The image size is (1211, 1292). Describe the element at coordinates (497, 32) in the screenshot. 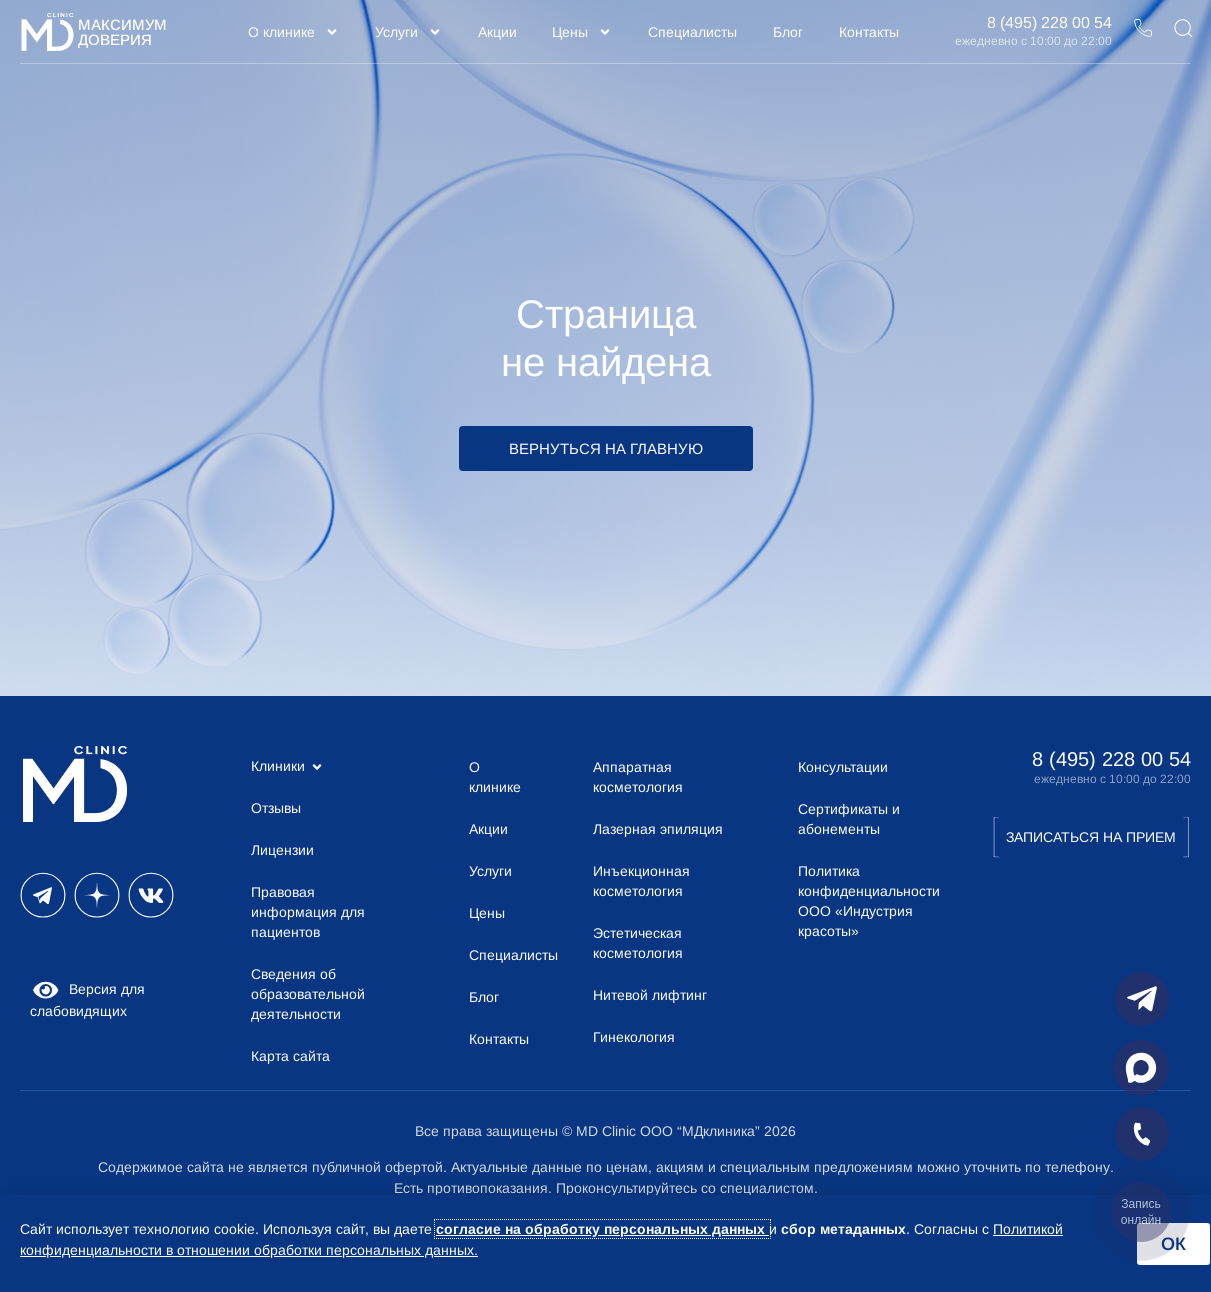

I see `Акции` at that location.